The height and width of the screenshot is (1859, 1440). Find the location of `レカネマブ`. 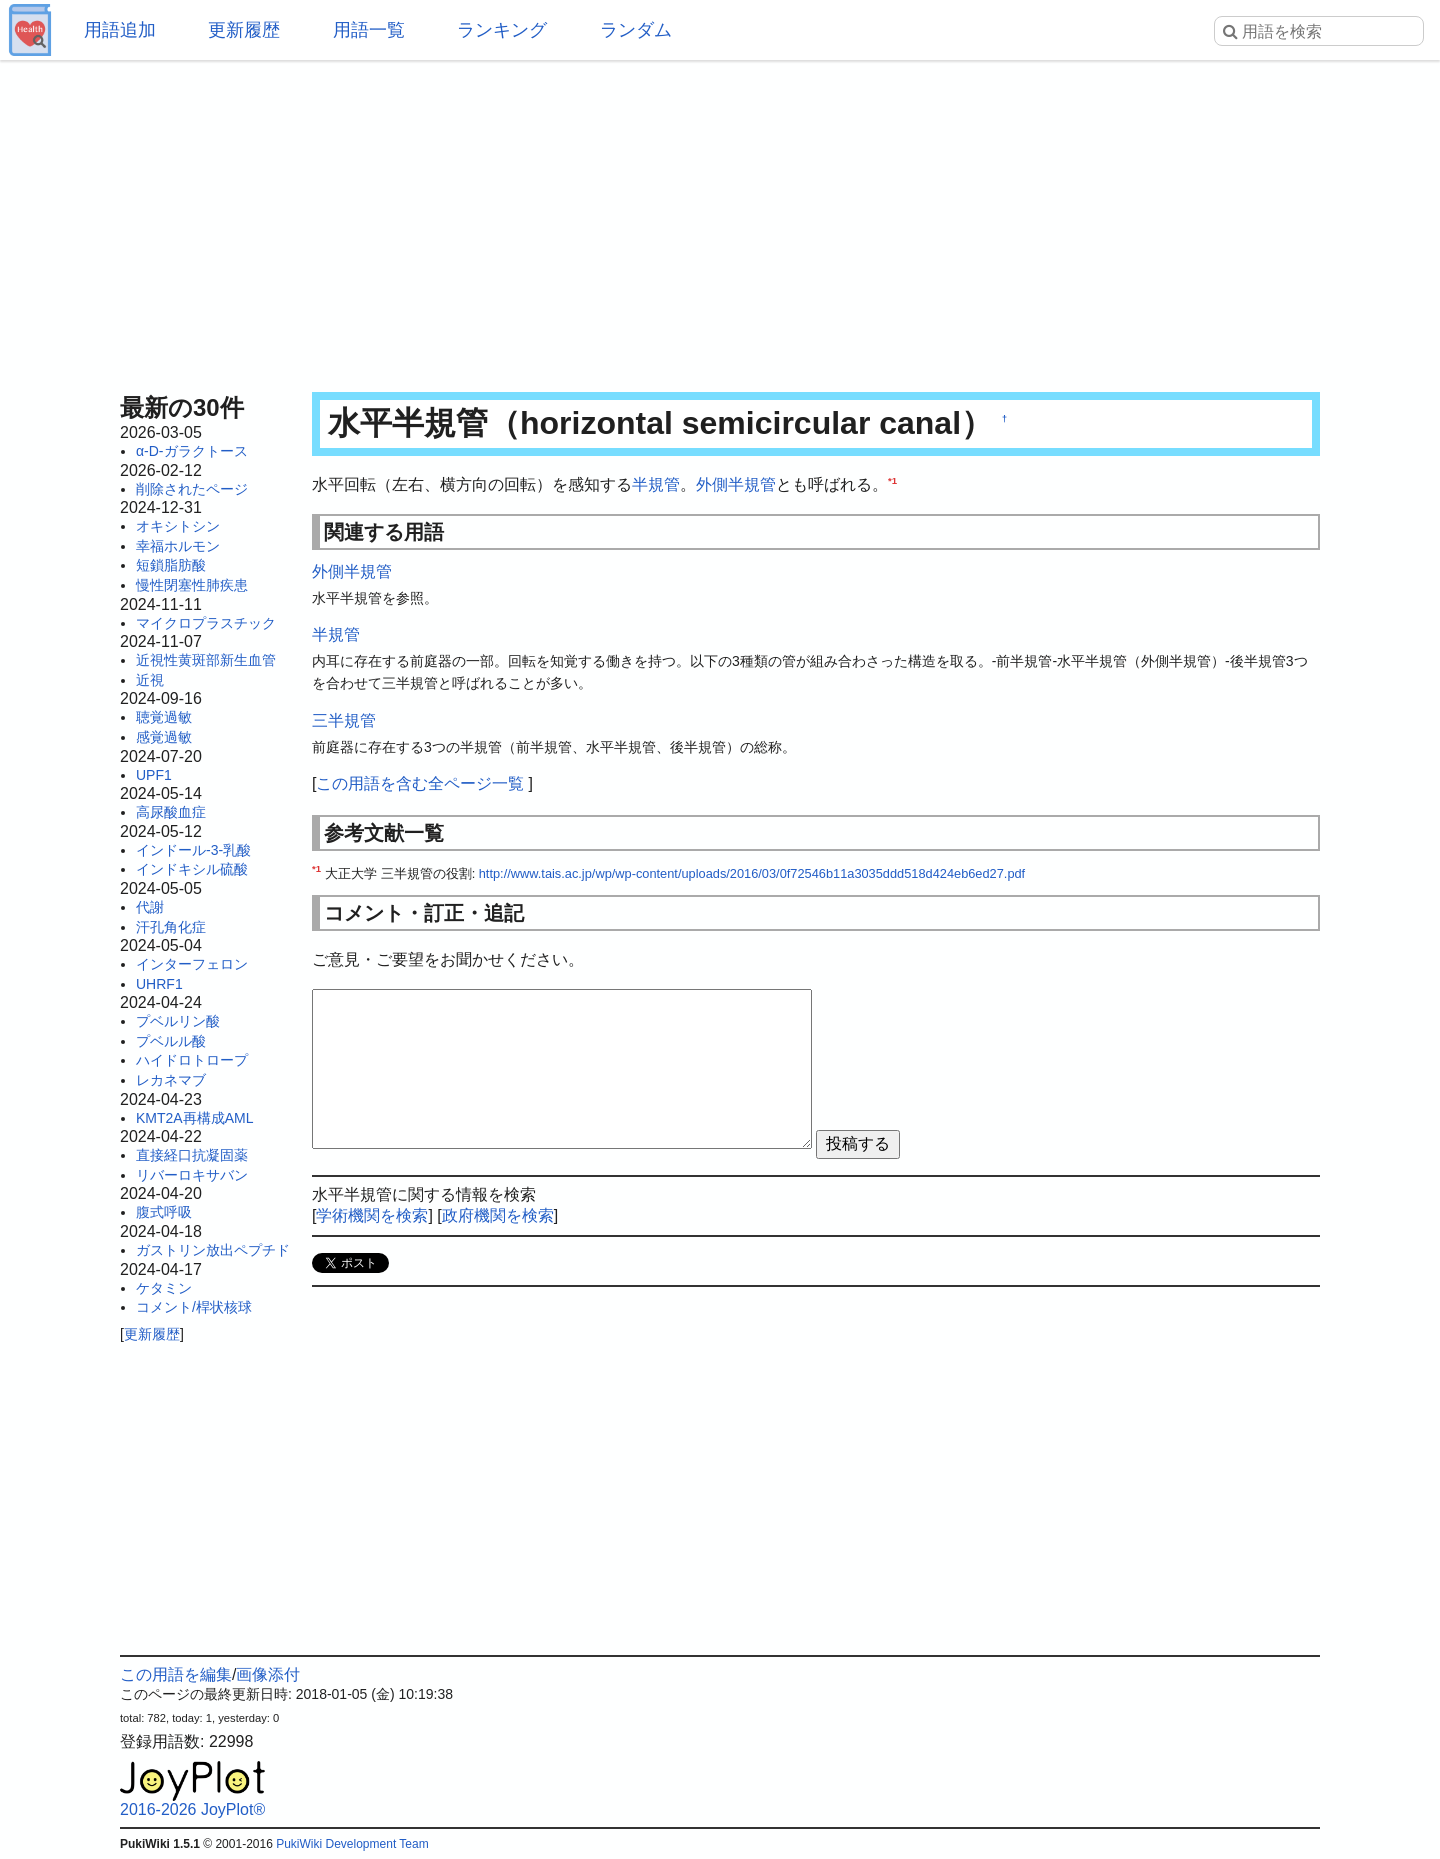

レカネマブ is located at coordinates (171, 1080).